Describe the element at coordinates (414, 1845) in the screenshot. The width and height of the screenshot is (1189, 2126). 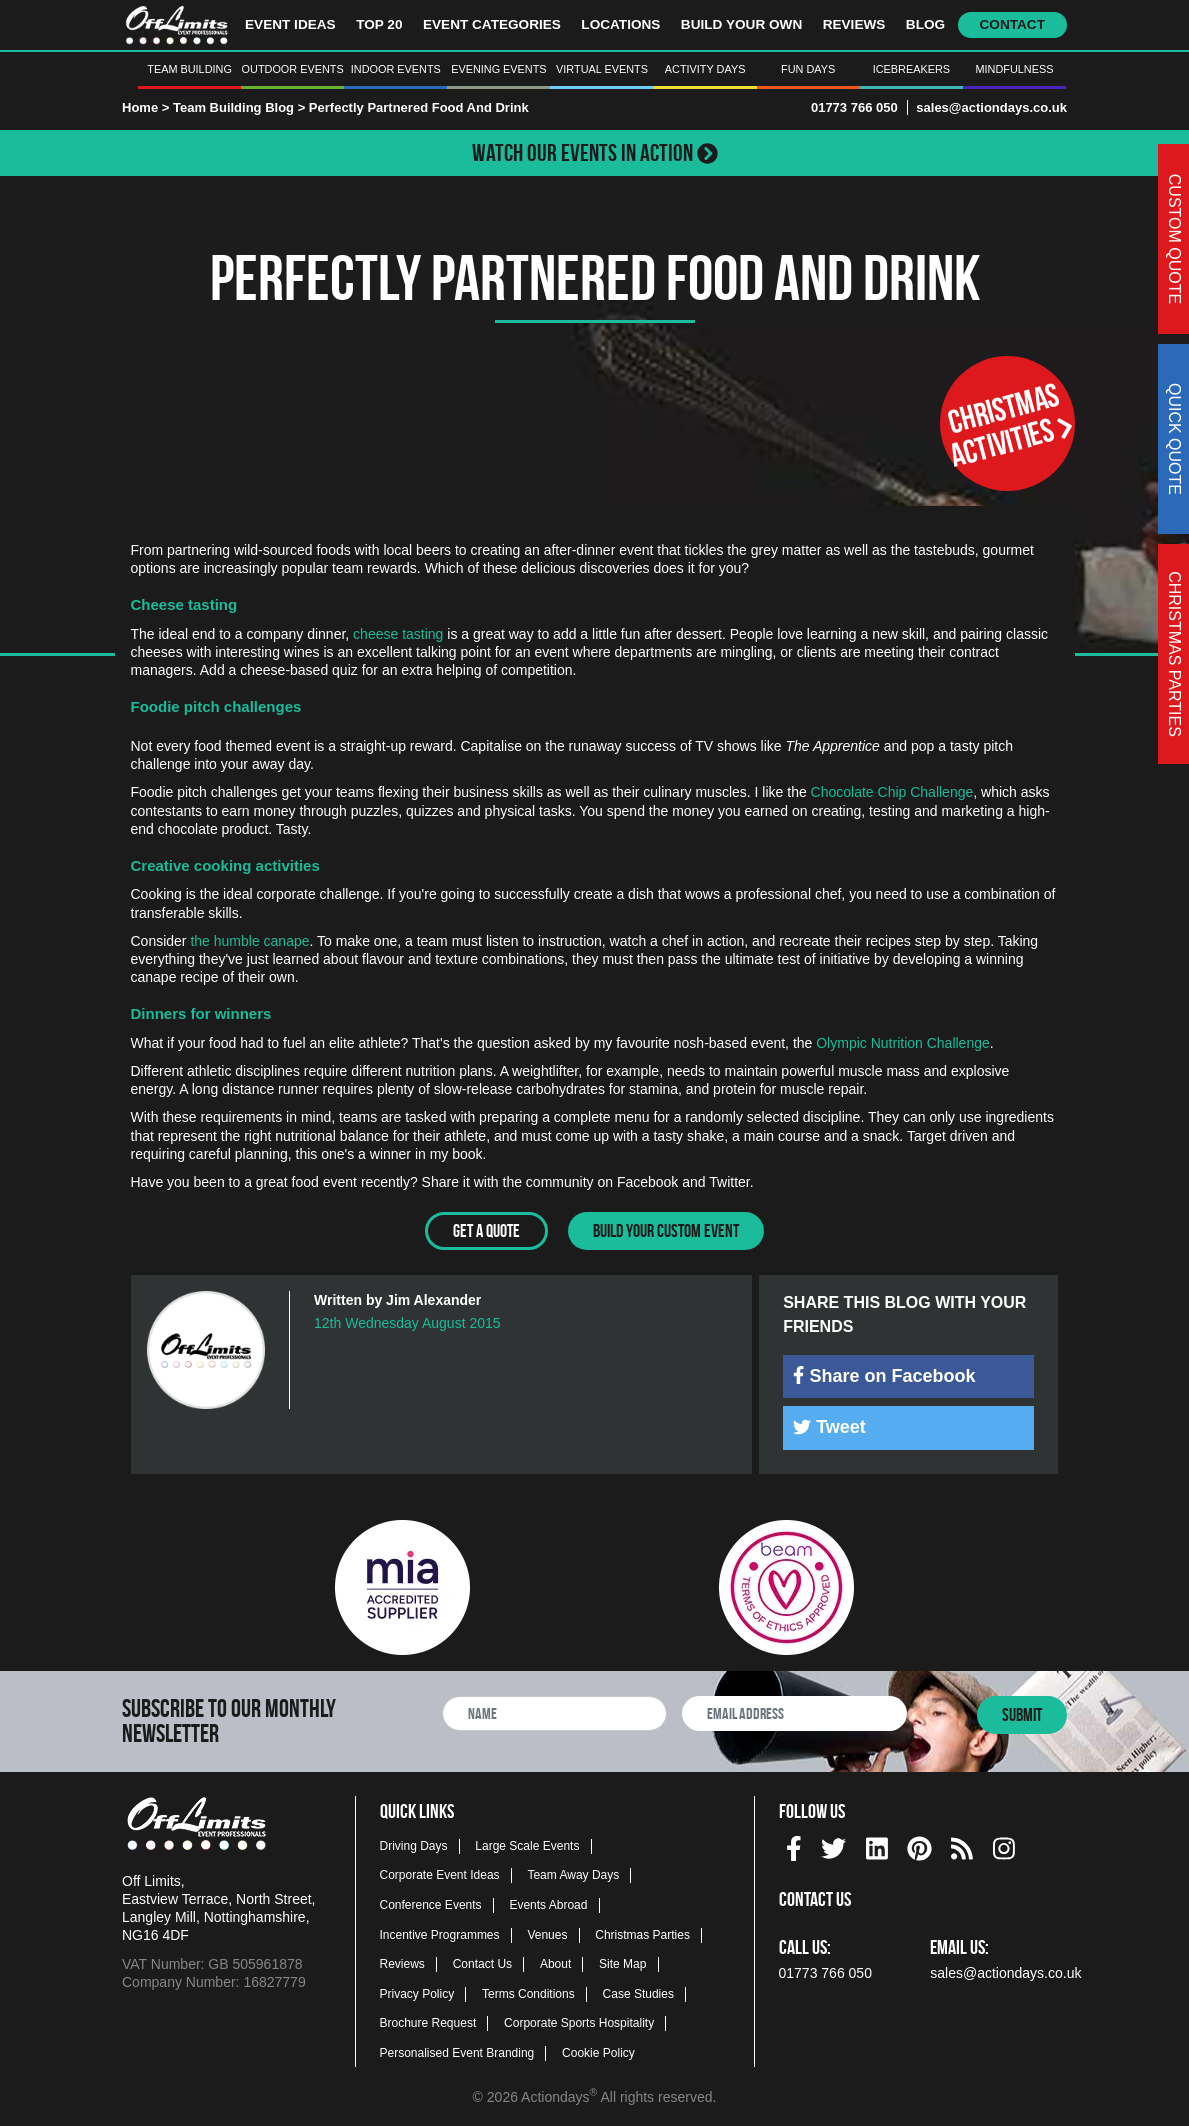
I see `Driving Days` at that location.